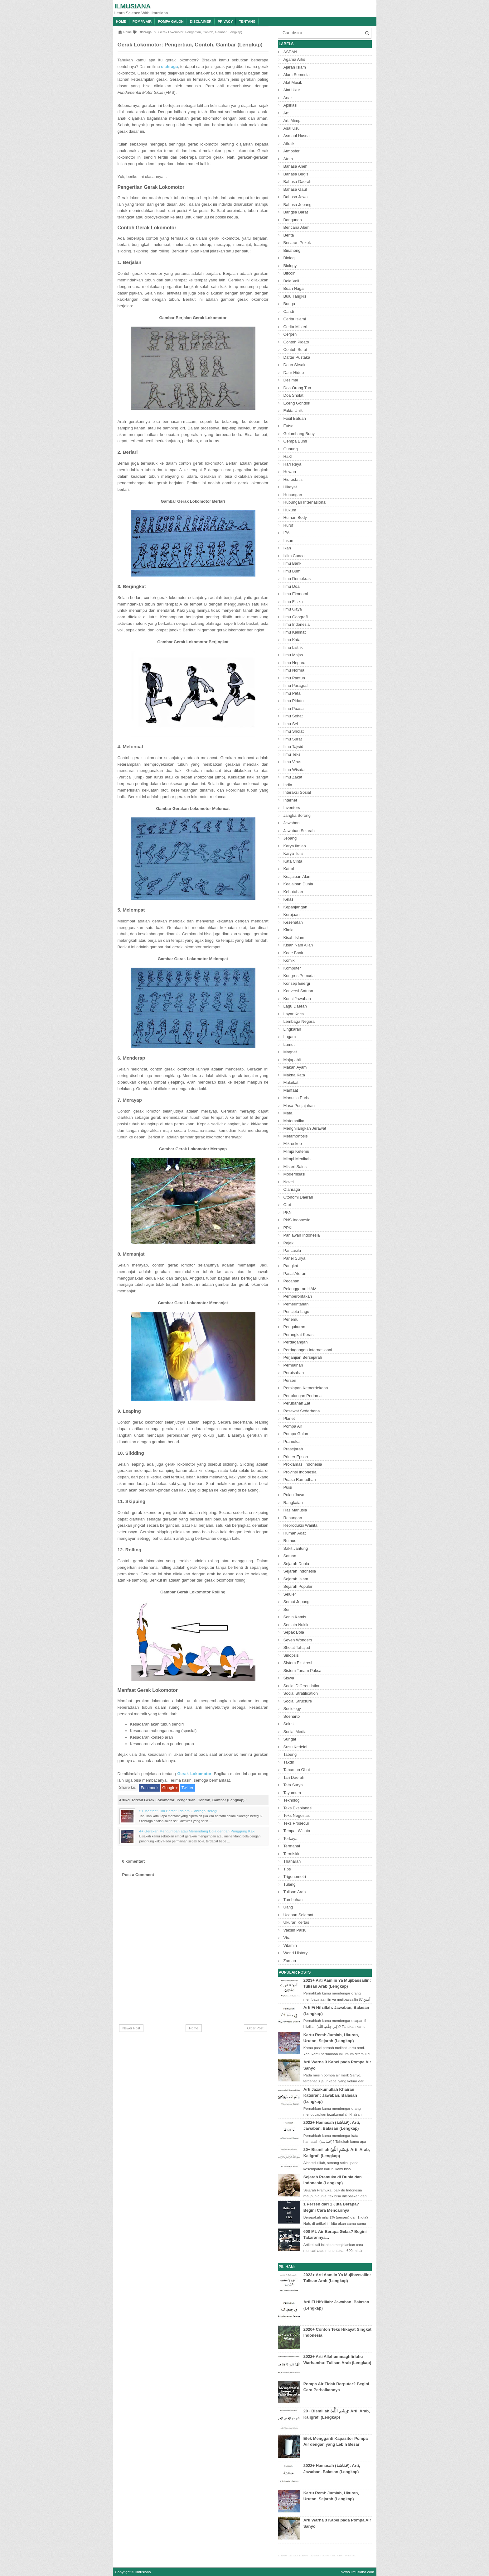  Describe the element at coordinates (187, 1787) in the screenshot. I see `Twitter` at that location.